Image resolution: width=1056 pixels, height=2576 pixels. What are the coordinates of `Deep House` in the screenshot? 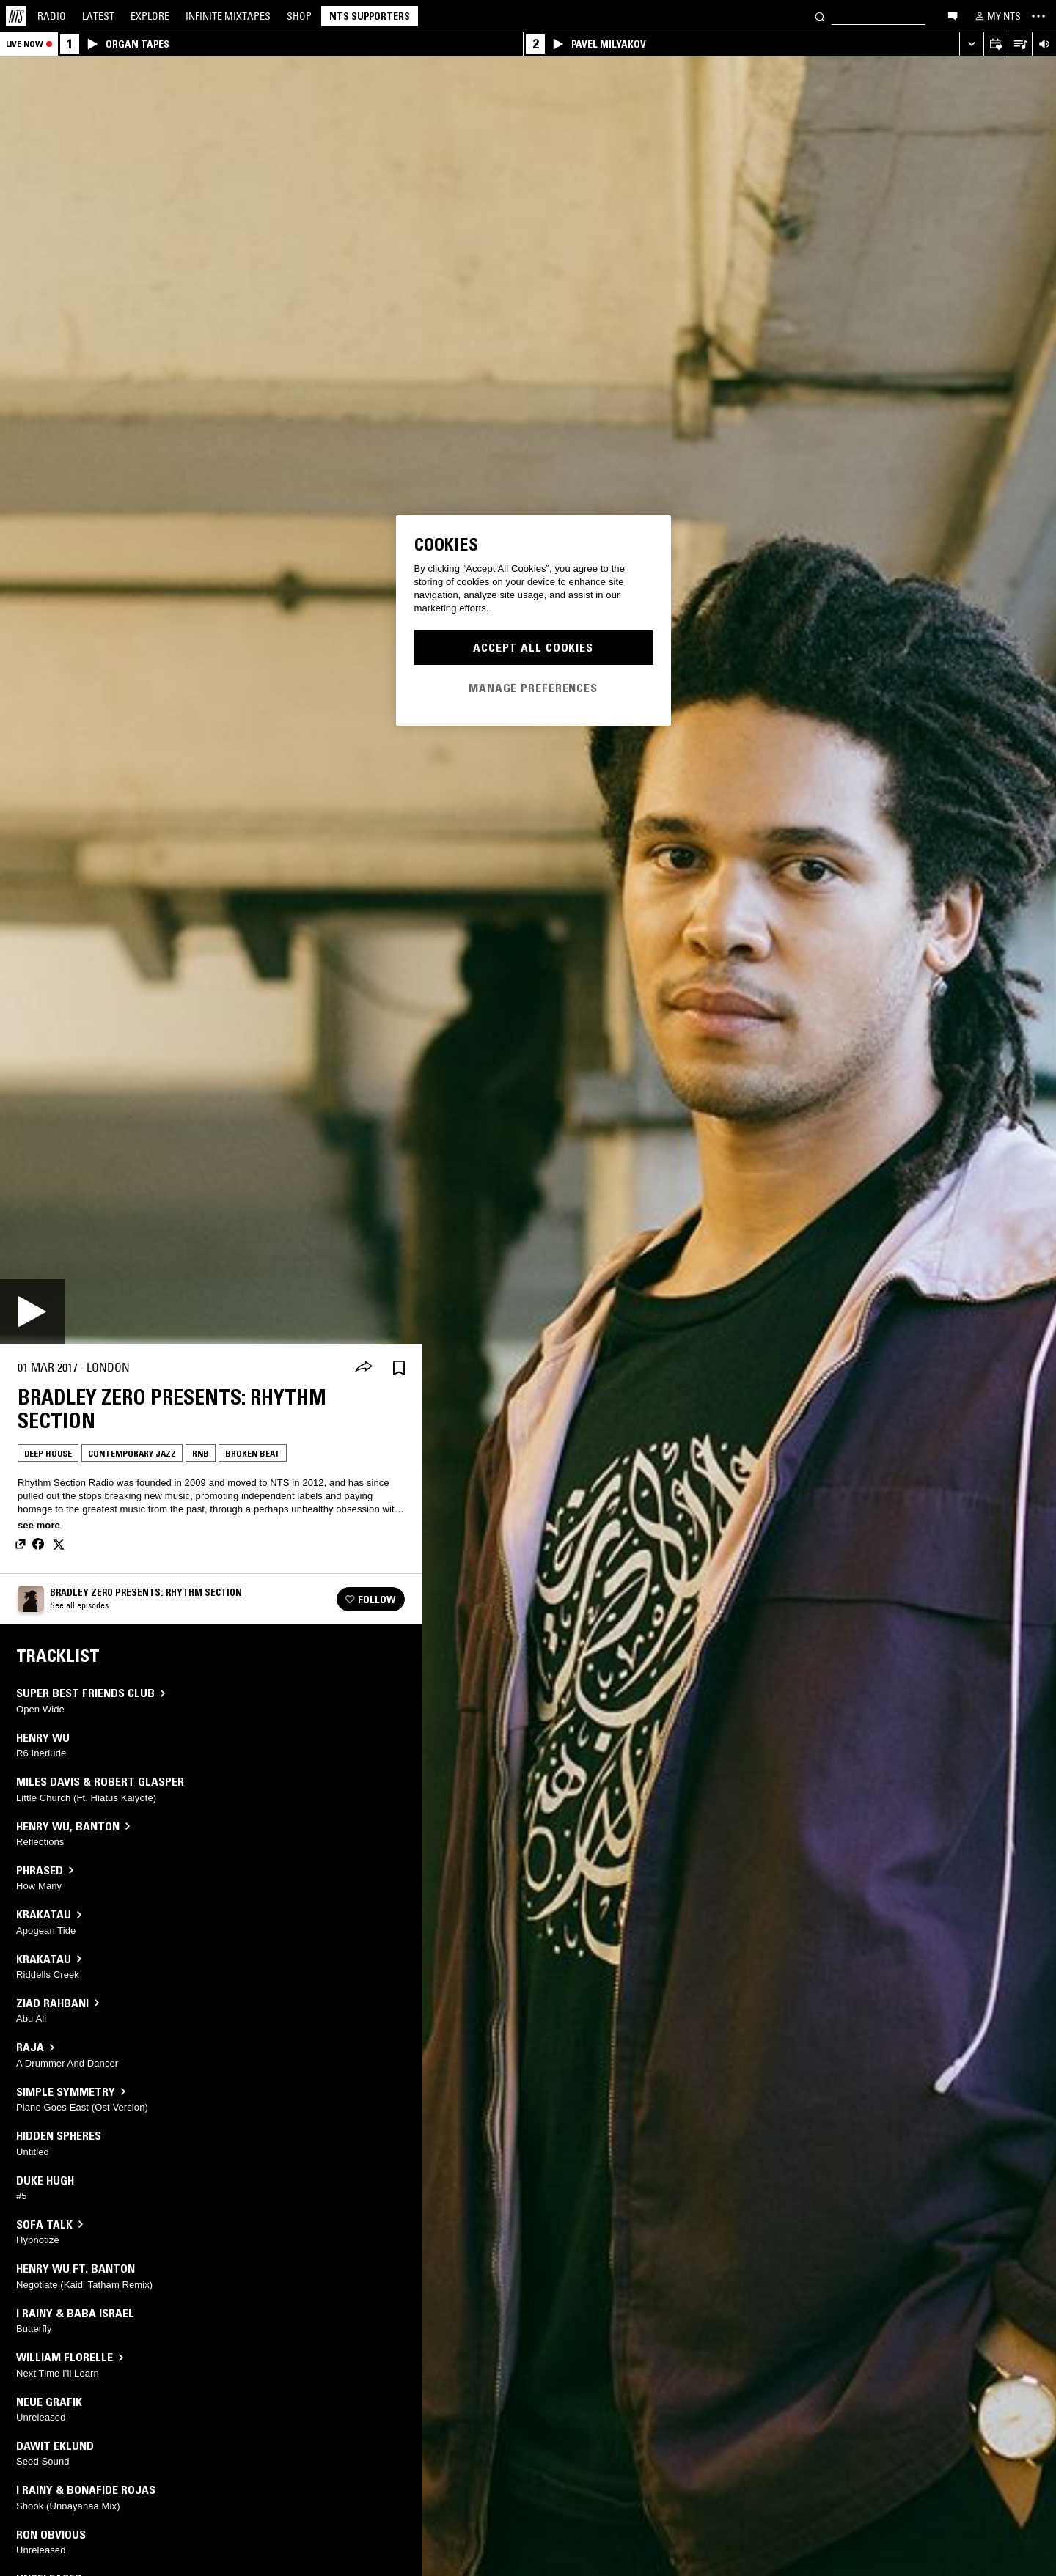 It's located at (48, 1453).